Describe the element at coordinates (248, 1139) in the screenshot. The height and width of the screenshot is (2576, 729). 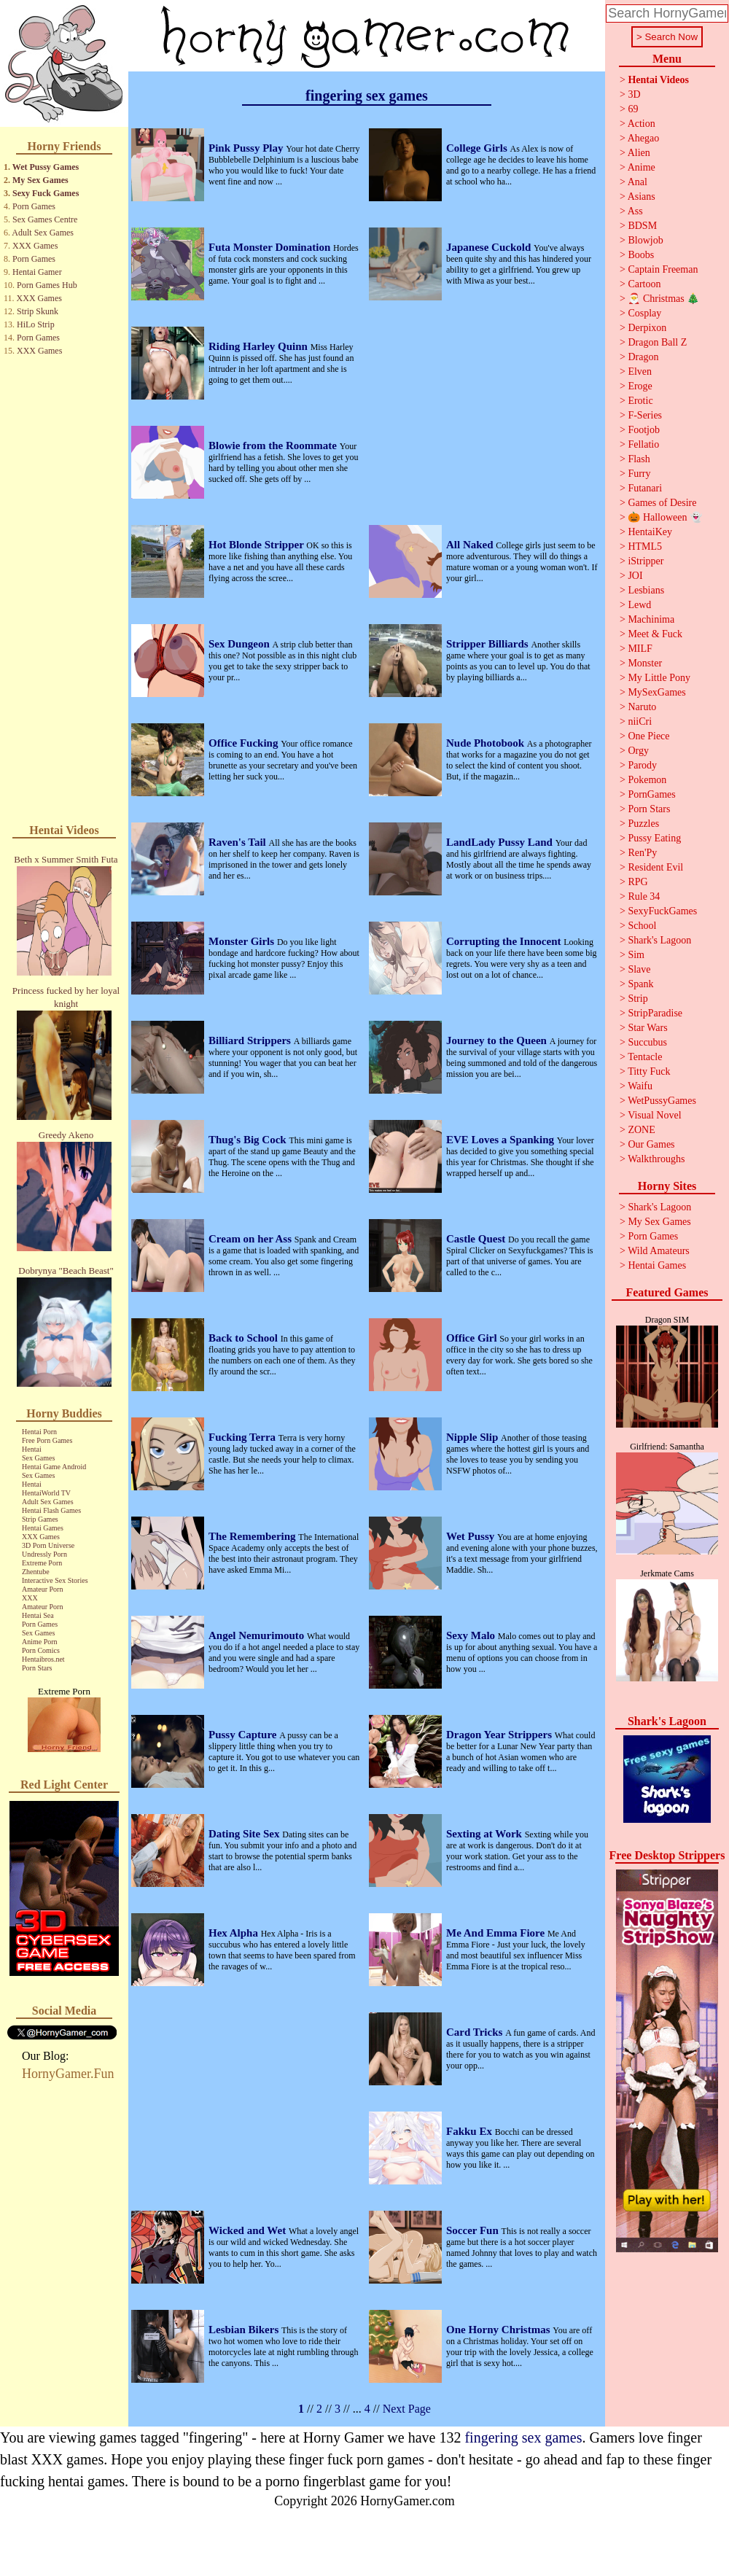
I see `Thug's Big Cock` at that location.